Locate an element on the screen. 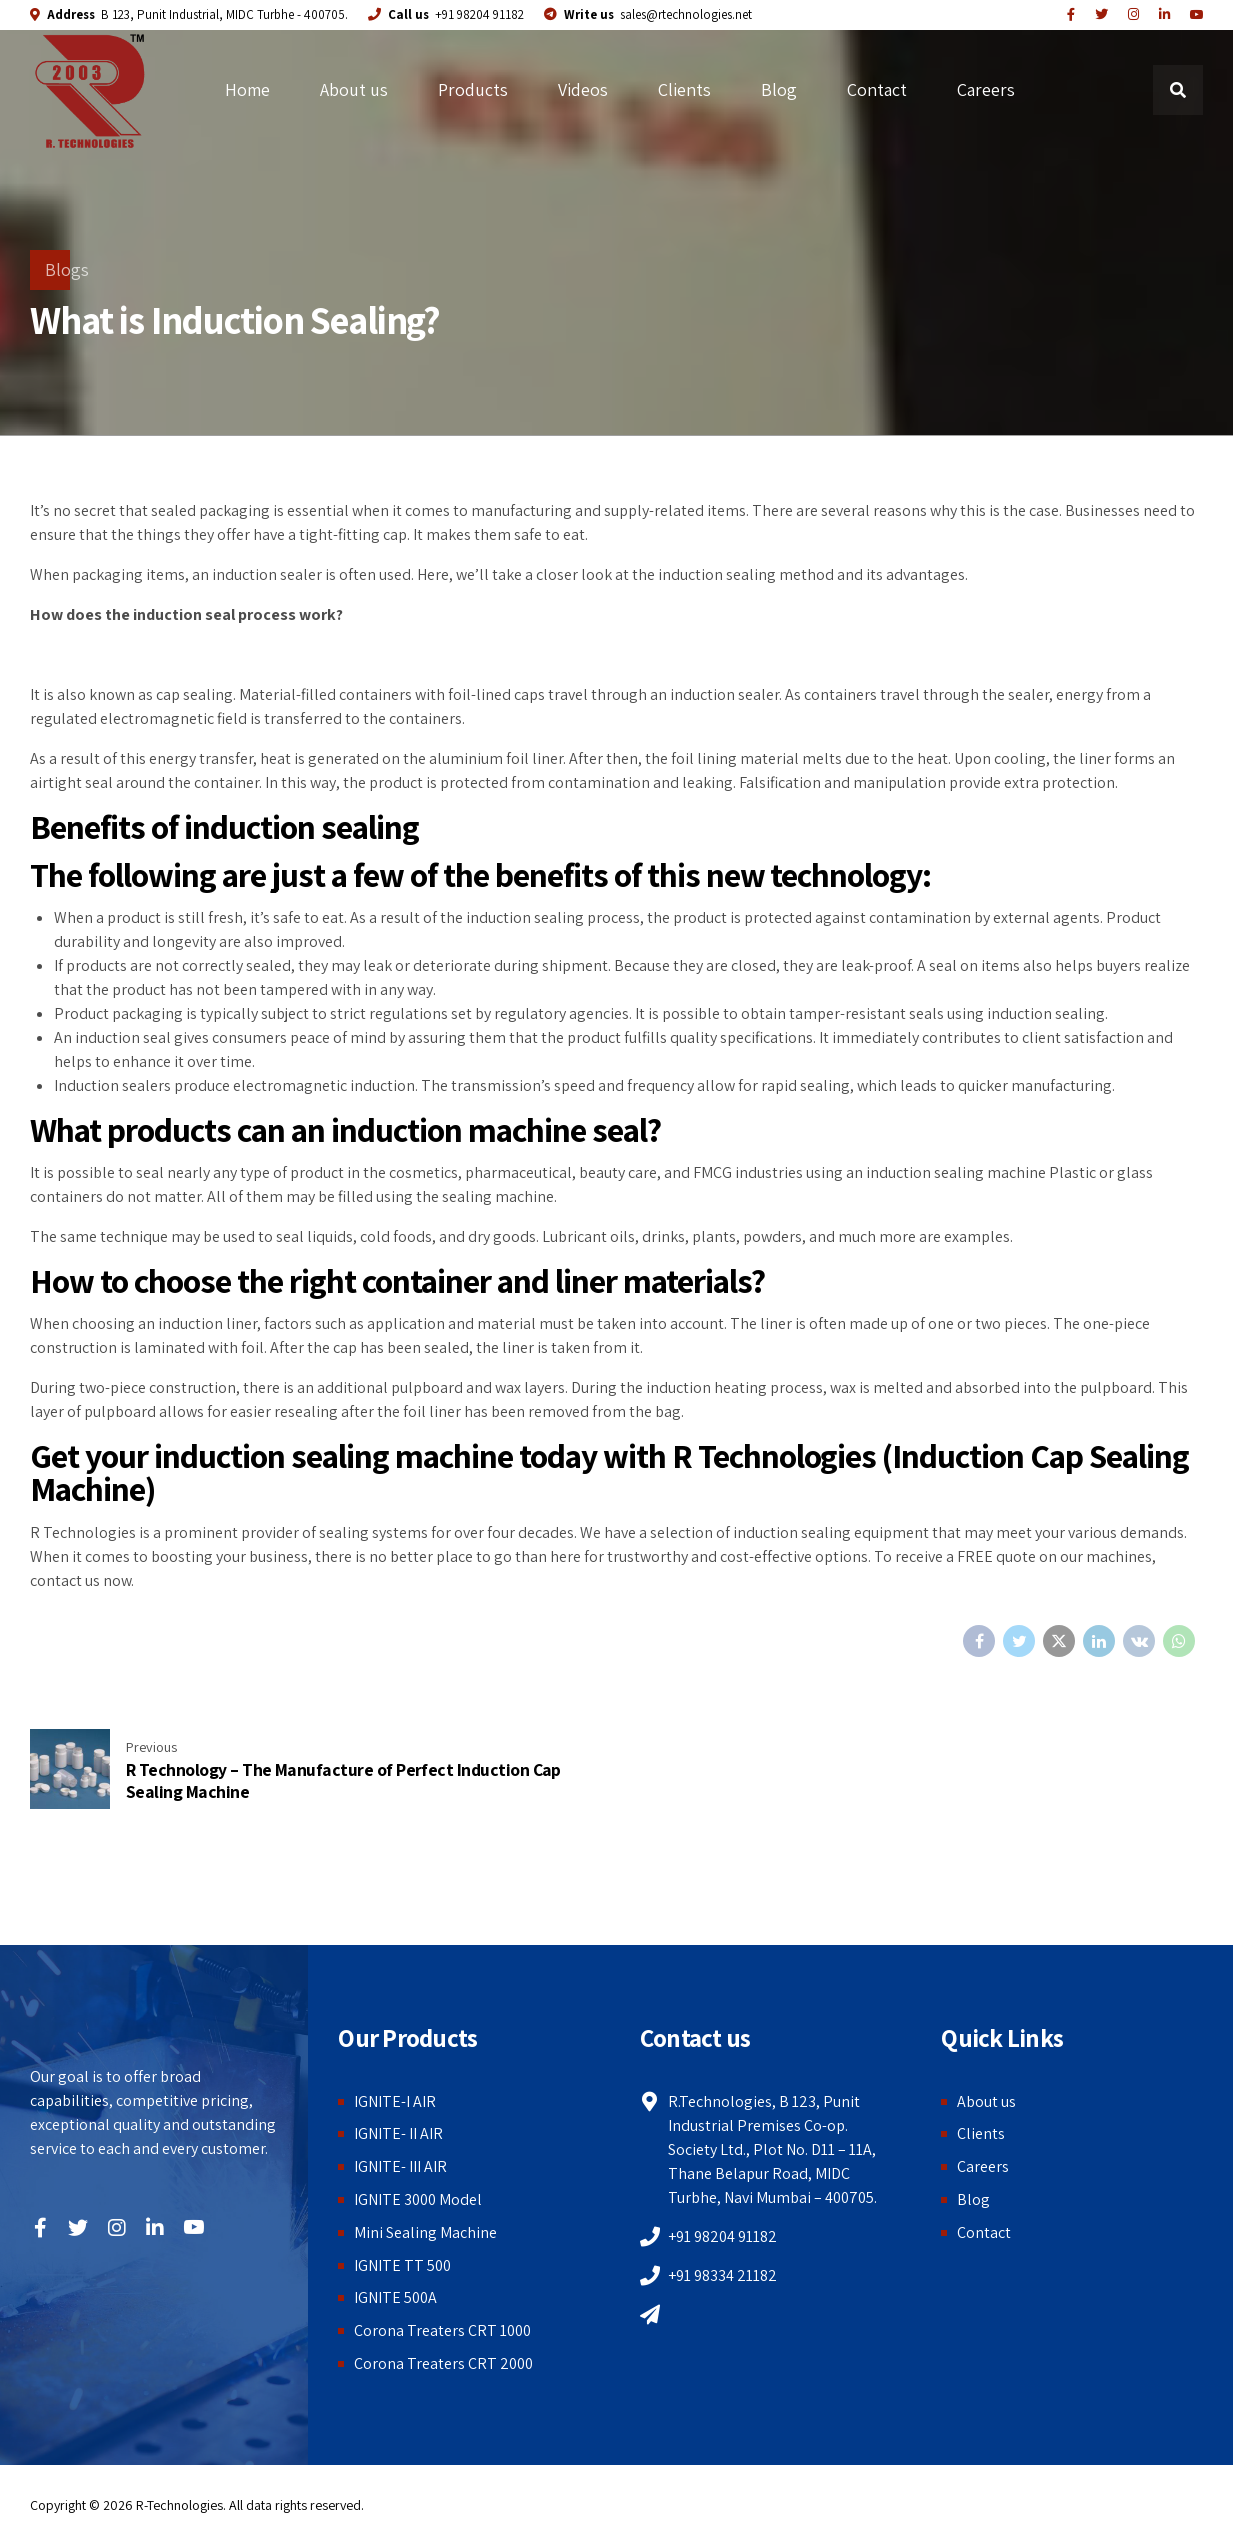  Contact is located at coordinates (877, 89).